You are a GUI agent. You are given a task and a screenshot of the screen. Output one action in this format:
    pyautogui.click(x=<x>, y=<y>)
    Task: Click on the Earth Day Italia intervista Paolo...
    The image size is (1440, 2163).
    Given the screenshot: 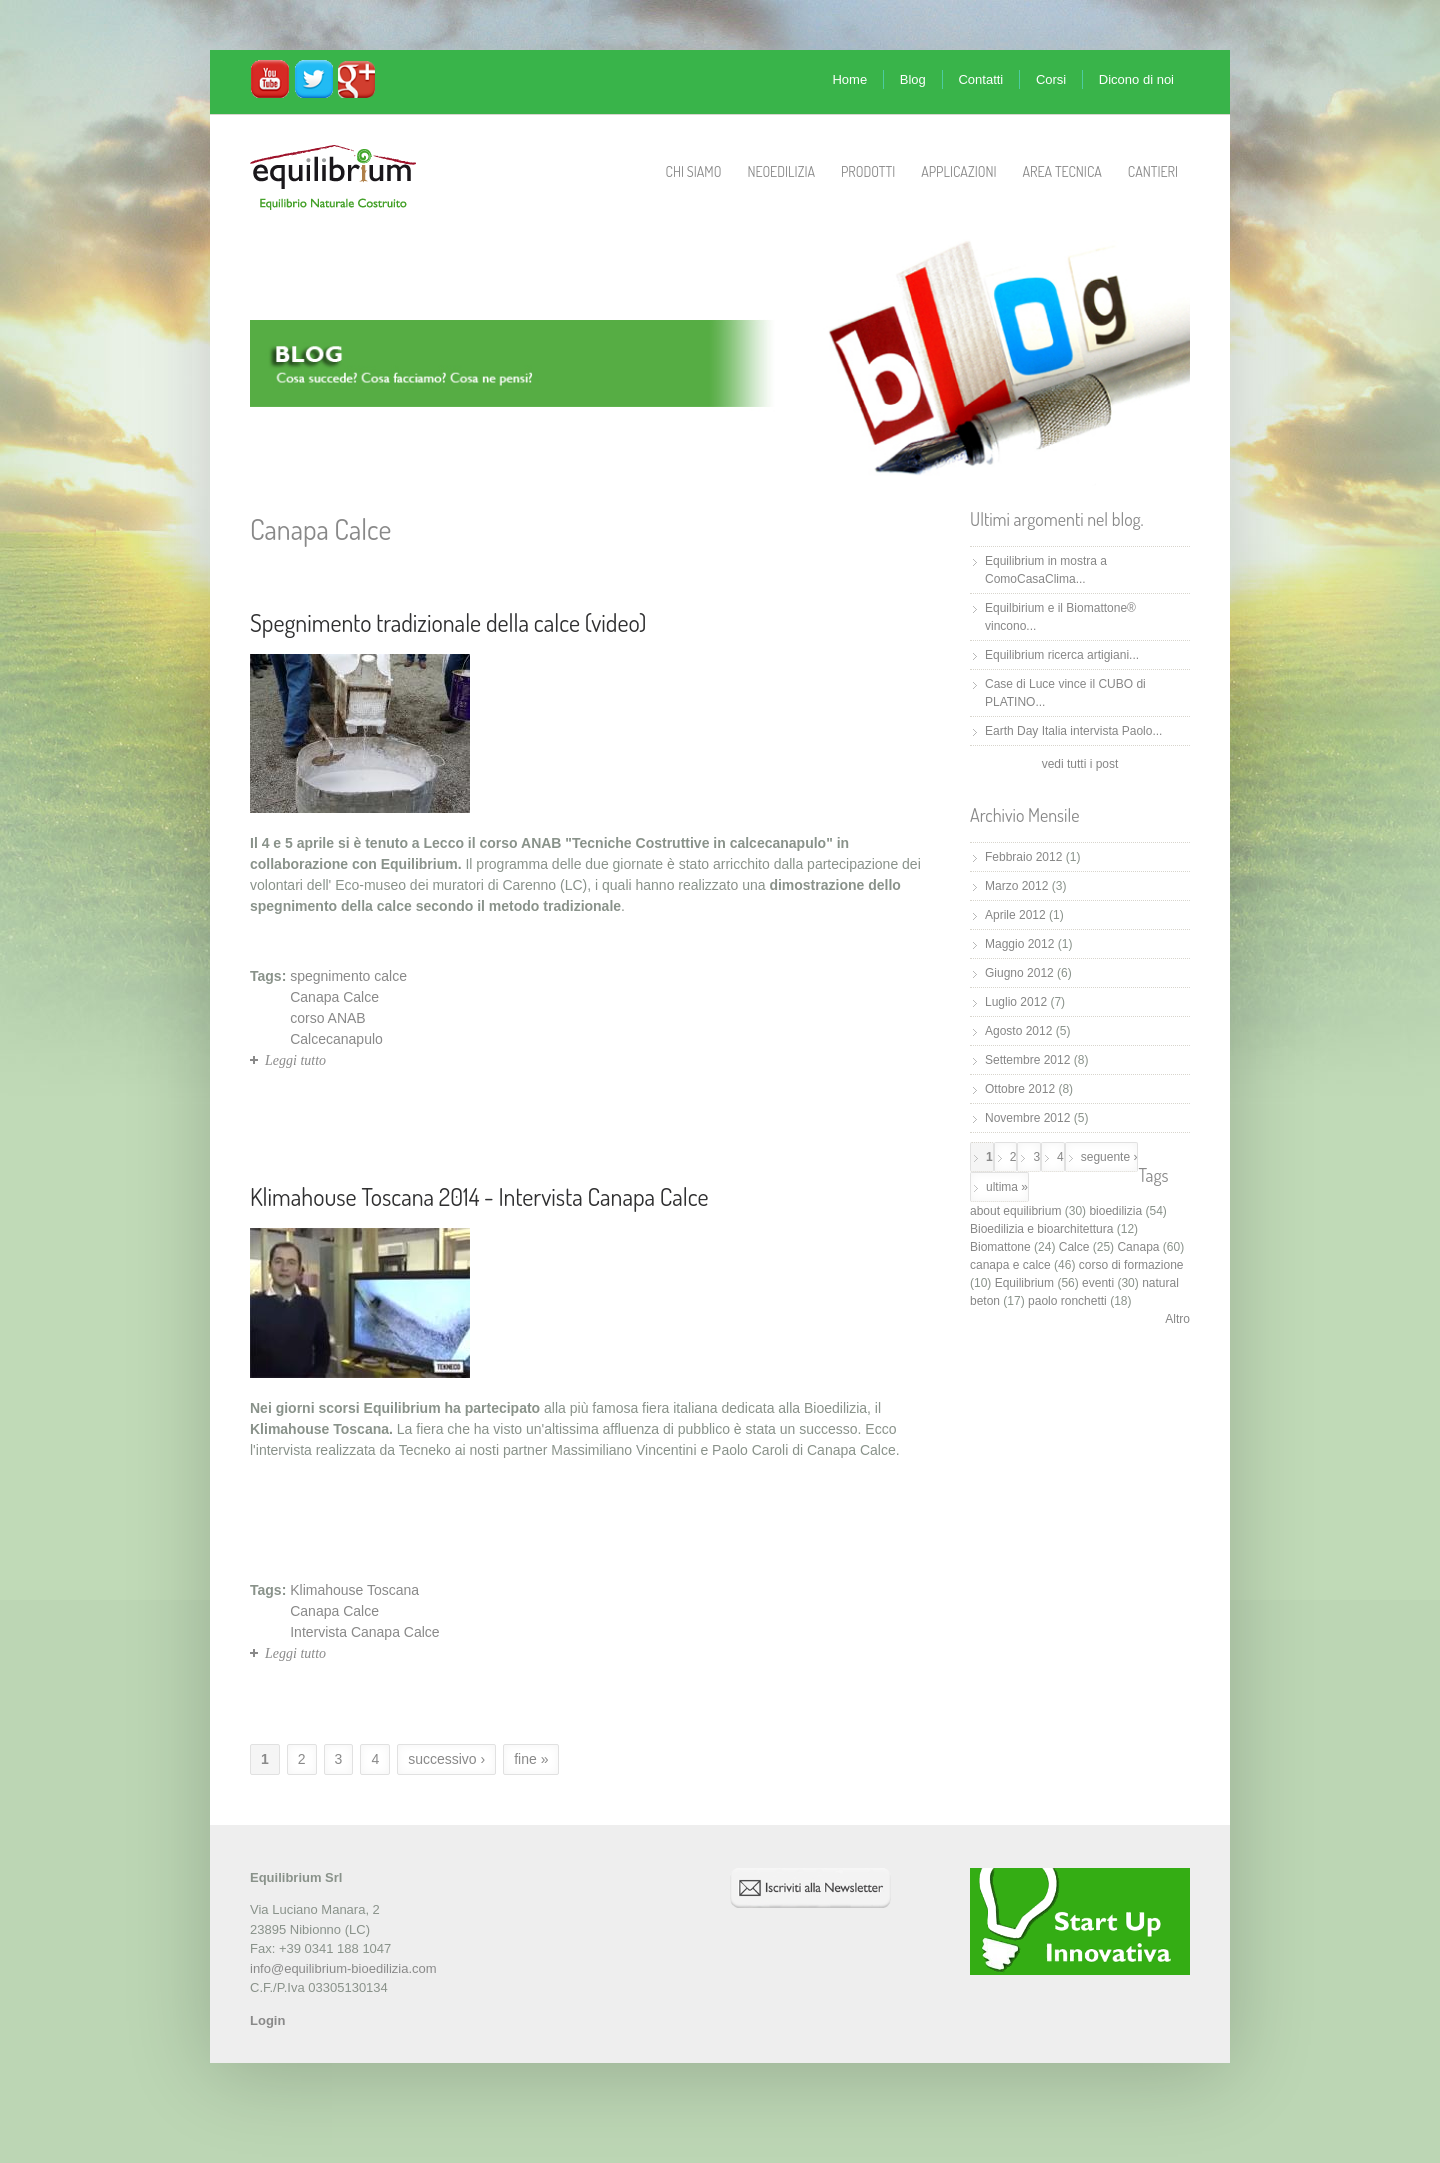 What is the action you would take?
    pyautogui.click(x=1073, y=731)
    